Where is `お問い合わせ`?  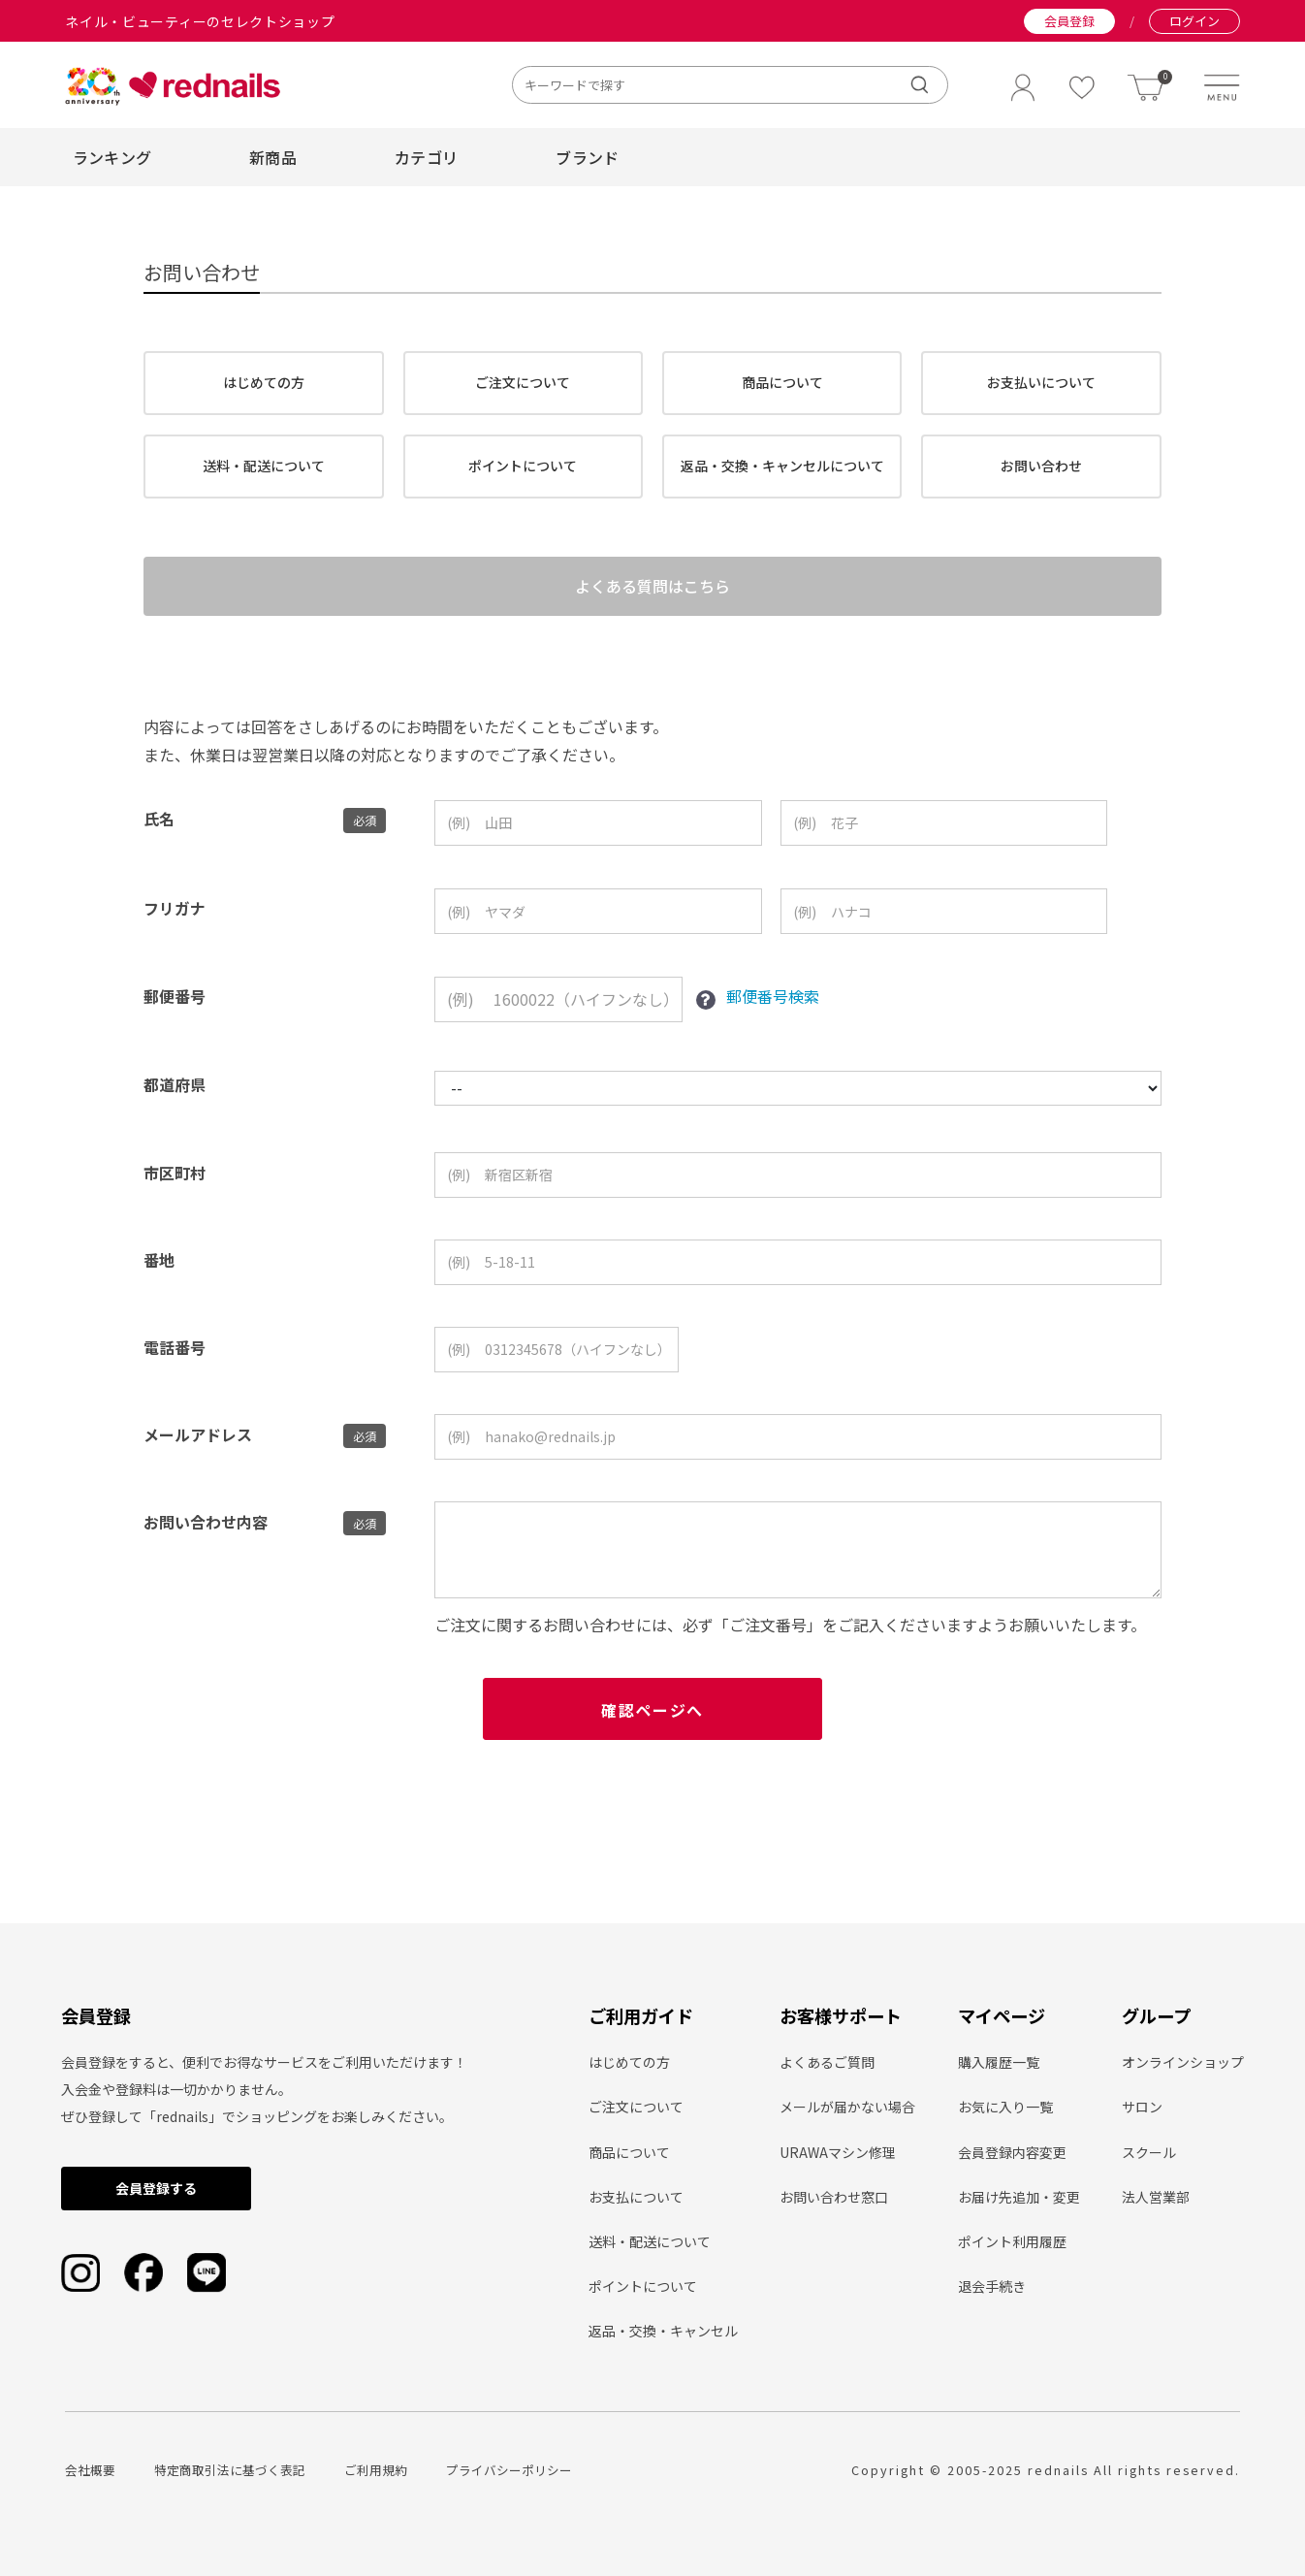 お問い合わせ is located at coordinates (1041, 465).